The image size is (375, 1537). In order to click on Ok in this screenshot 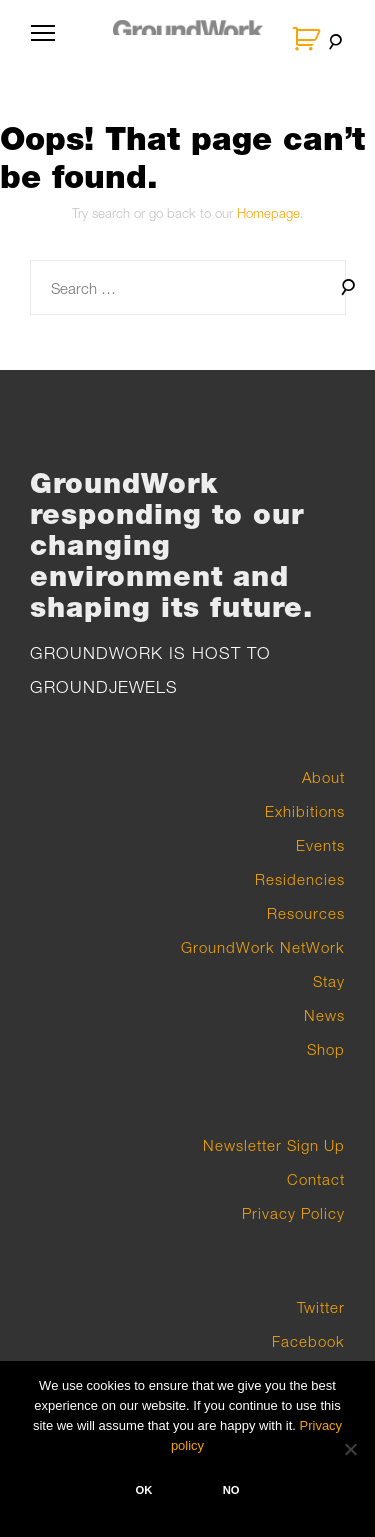, I will do `click(143, 1490)`.